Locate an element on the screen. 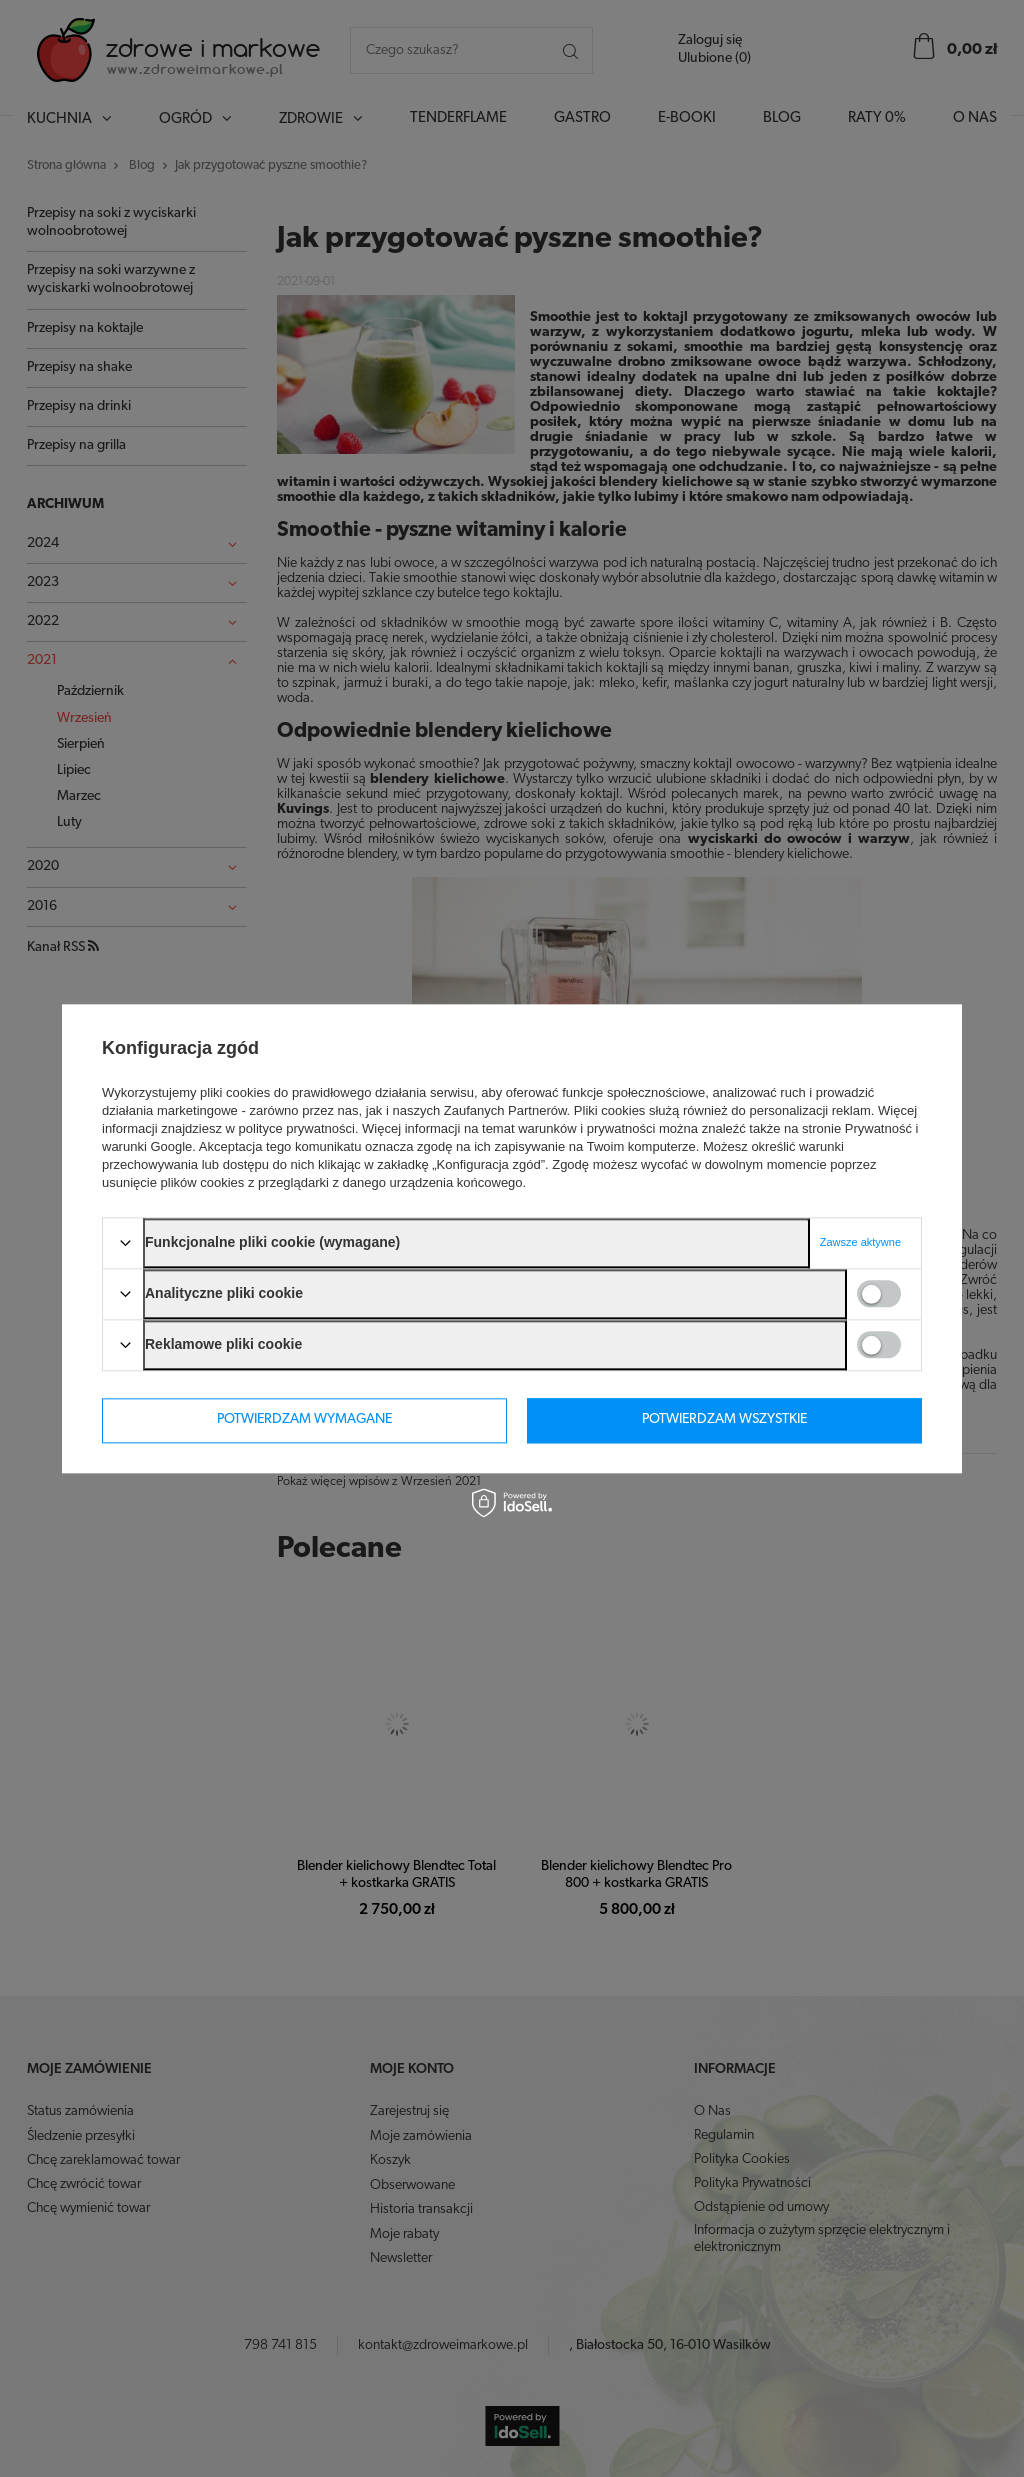 This screenshot has width=1024, height=2477. Potwierdzam wymagane is located at coordinates (304, 1419).